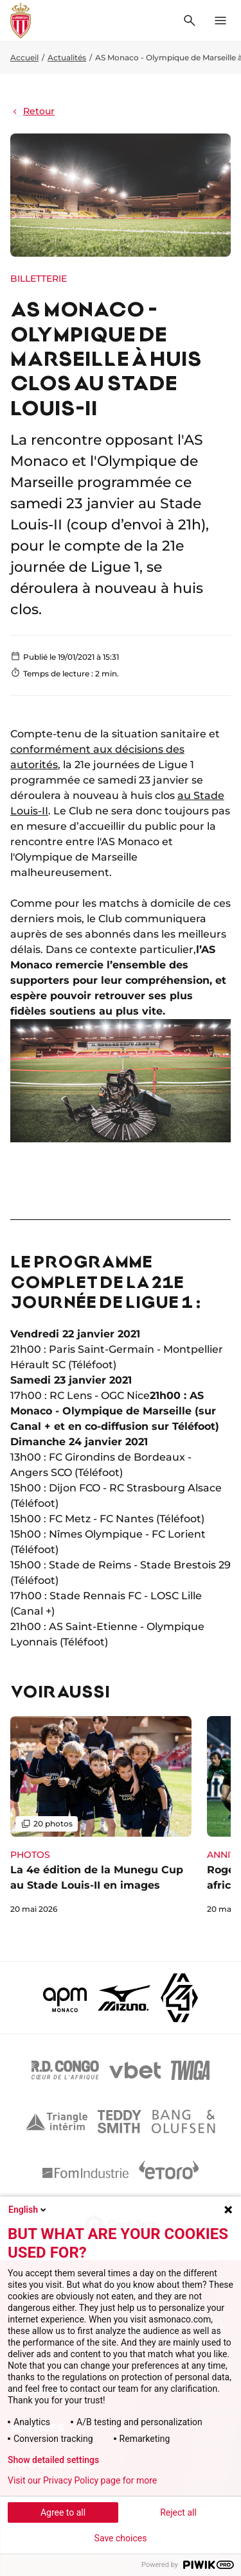 The image size is (241, 2576). What do you see at coordinates (82, 2480) in the screenshot?
I see `Visit our Privacy Policy page for more` at bounding box center [82, 2480].